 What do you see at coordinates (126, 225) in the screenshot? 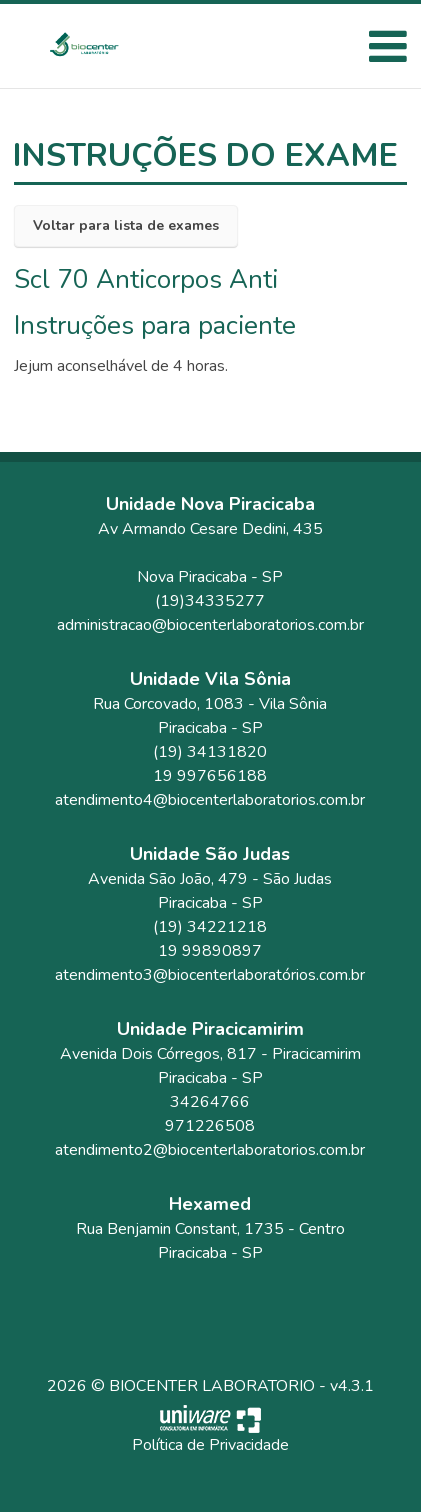
I see `Voltar para lista de exames` at bounding box center [126, 225].